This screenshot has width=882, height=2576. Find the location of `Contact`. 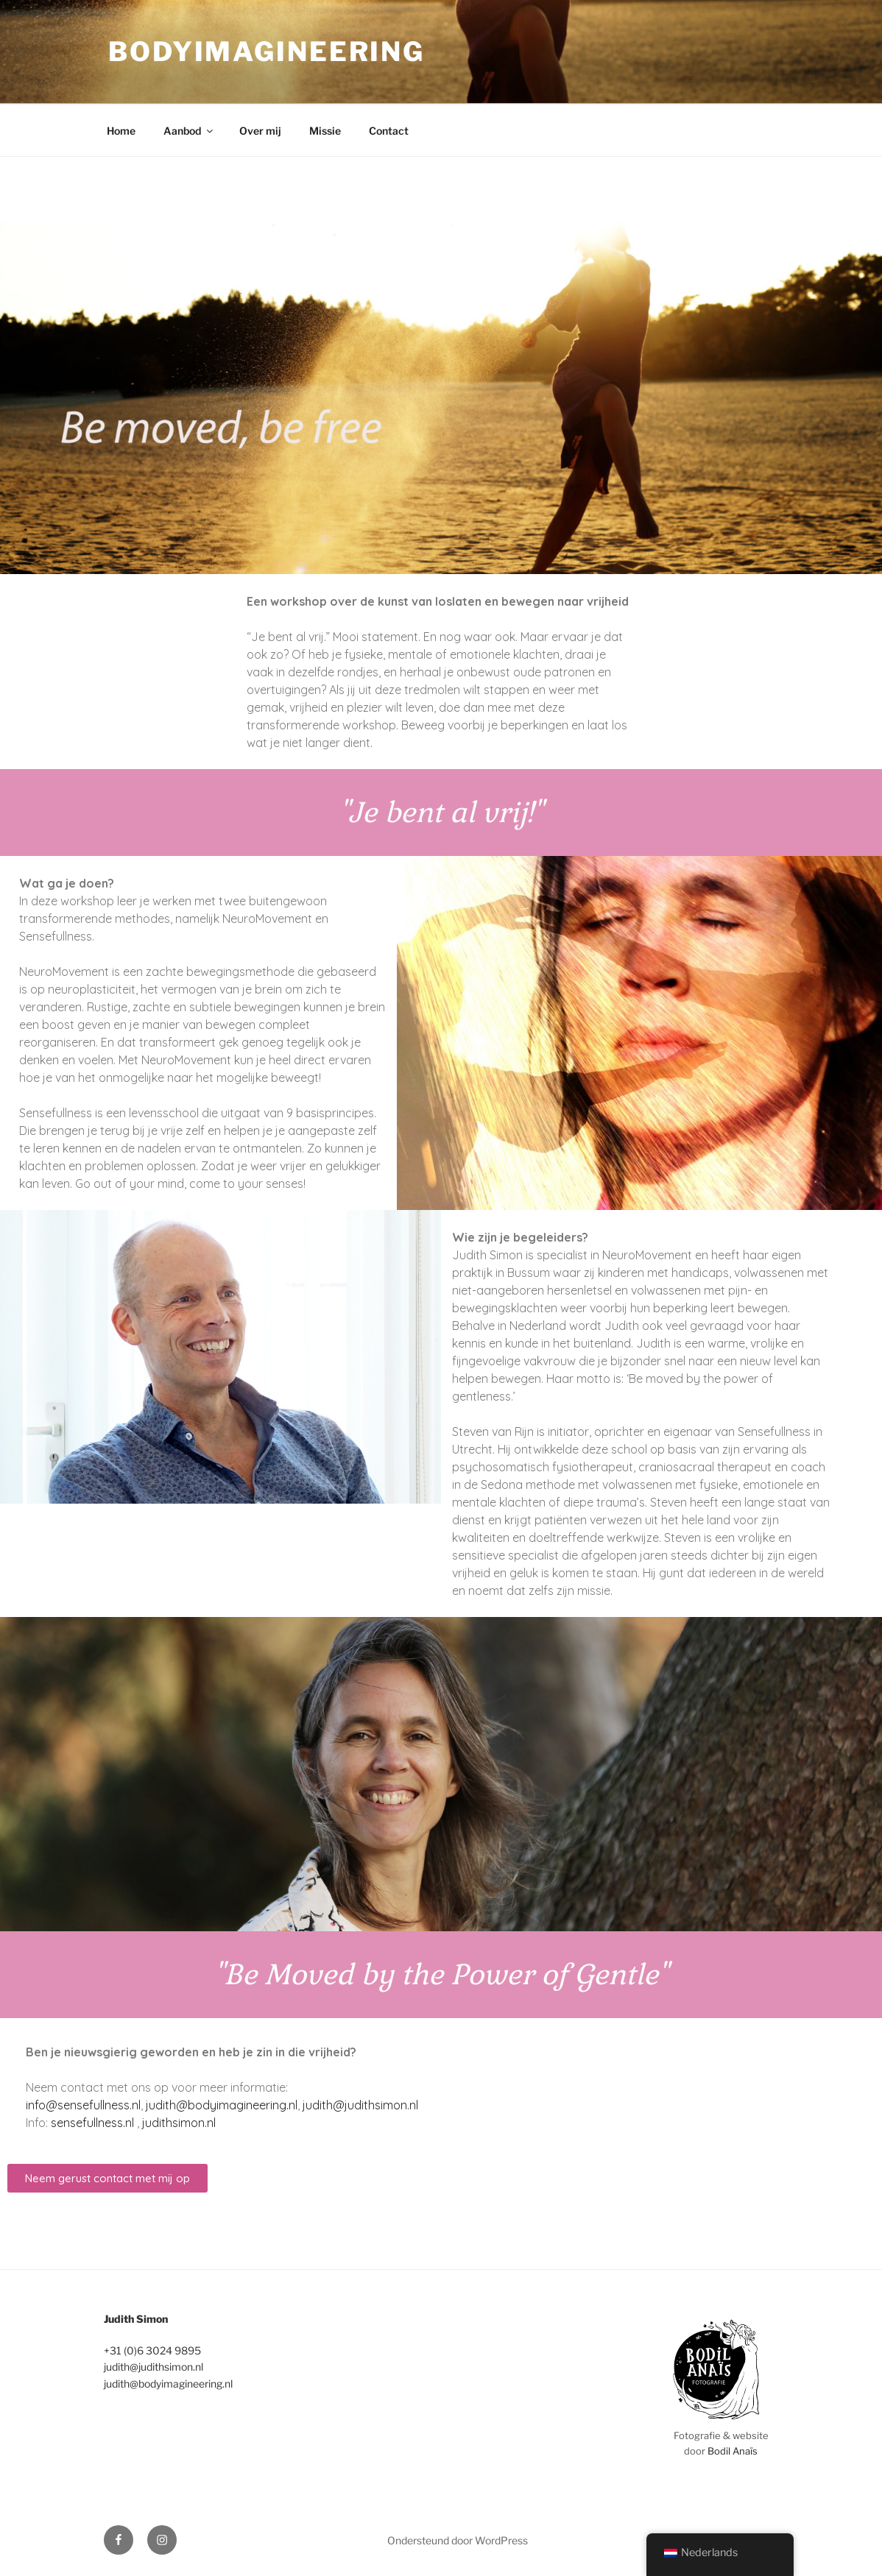

Contact is located at coordinates (389, 130).